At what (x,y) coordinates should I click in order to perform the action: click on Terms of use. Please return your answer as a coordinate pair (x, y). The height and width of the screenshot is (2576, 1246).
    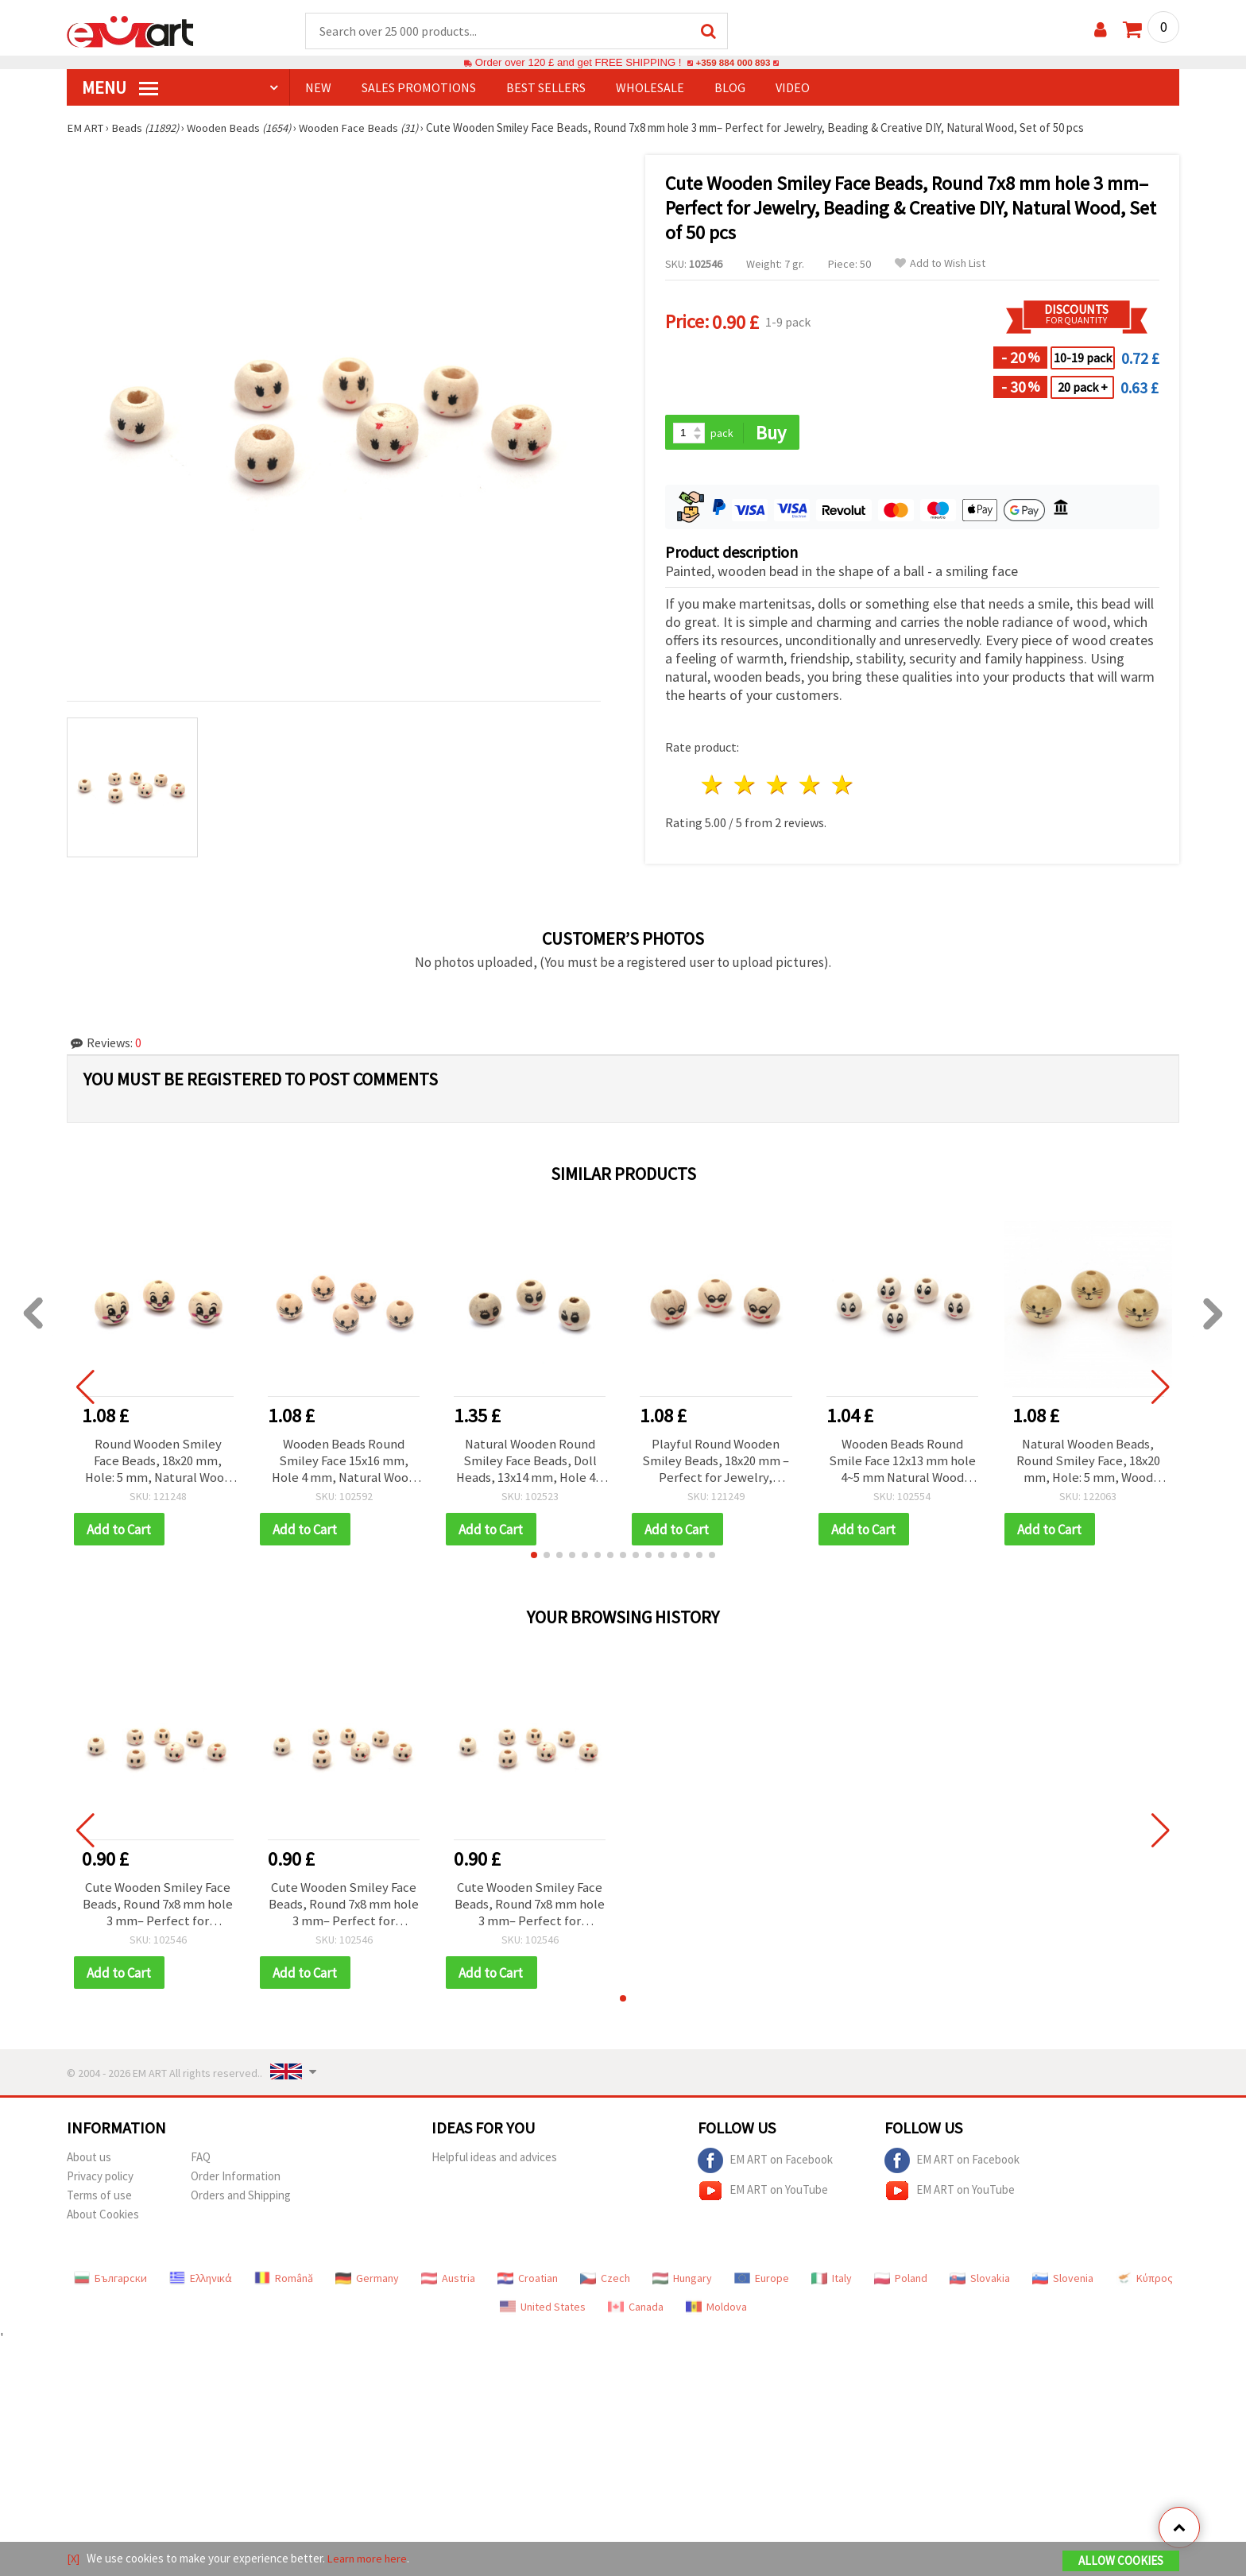
    Looking at the image, I should click on (99, 2202).